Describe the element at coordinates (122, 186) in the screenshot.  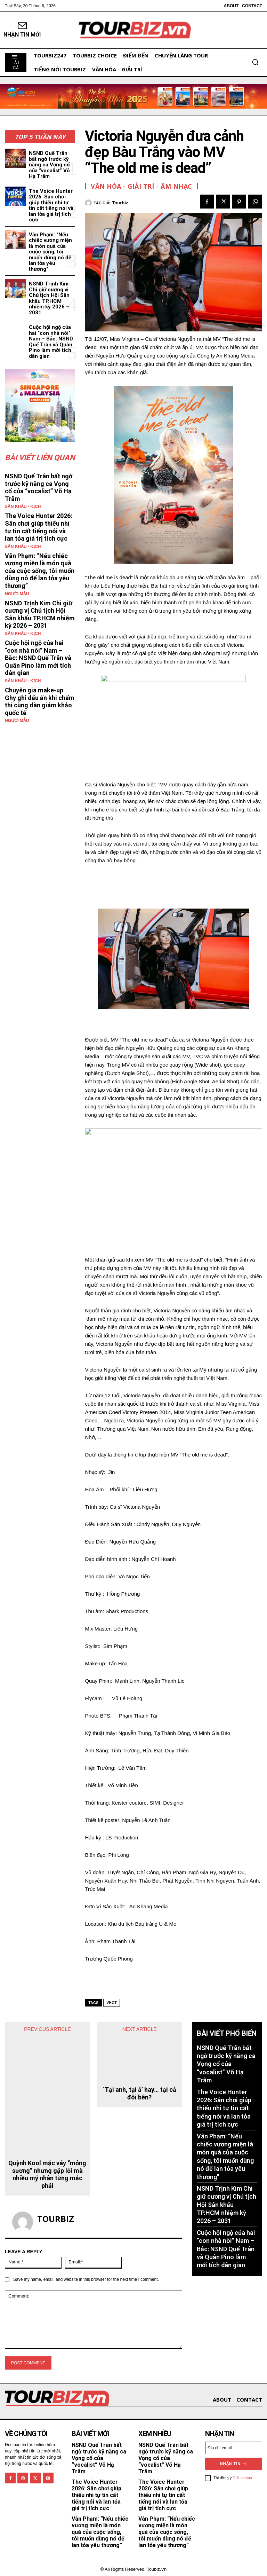
I see `Văn hóa - Giải Trí` at that location.